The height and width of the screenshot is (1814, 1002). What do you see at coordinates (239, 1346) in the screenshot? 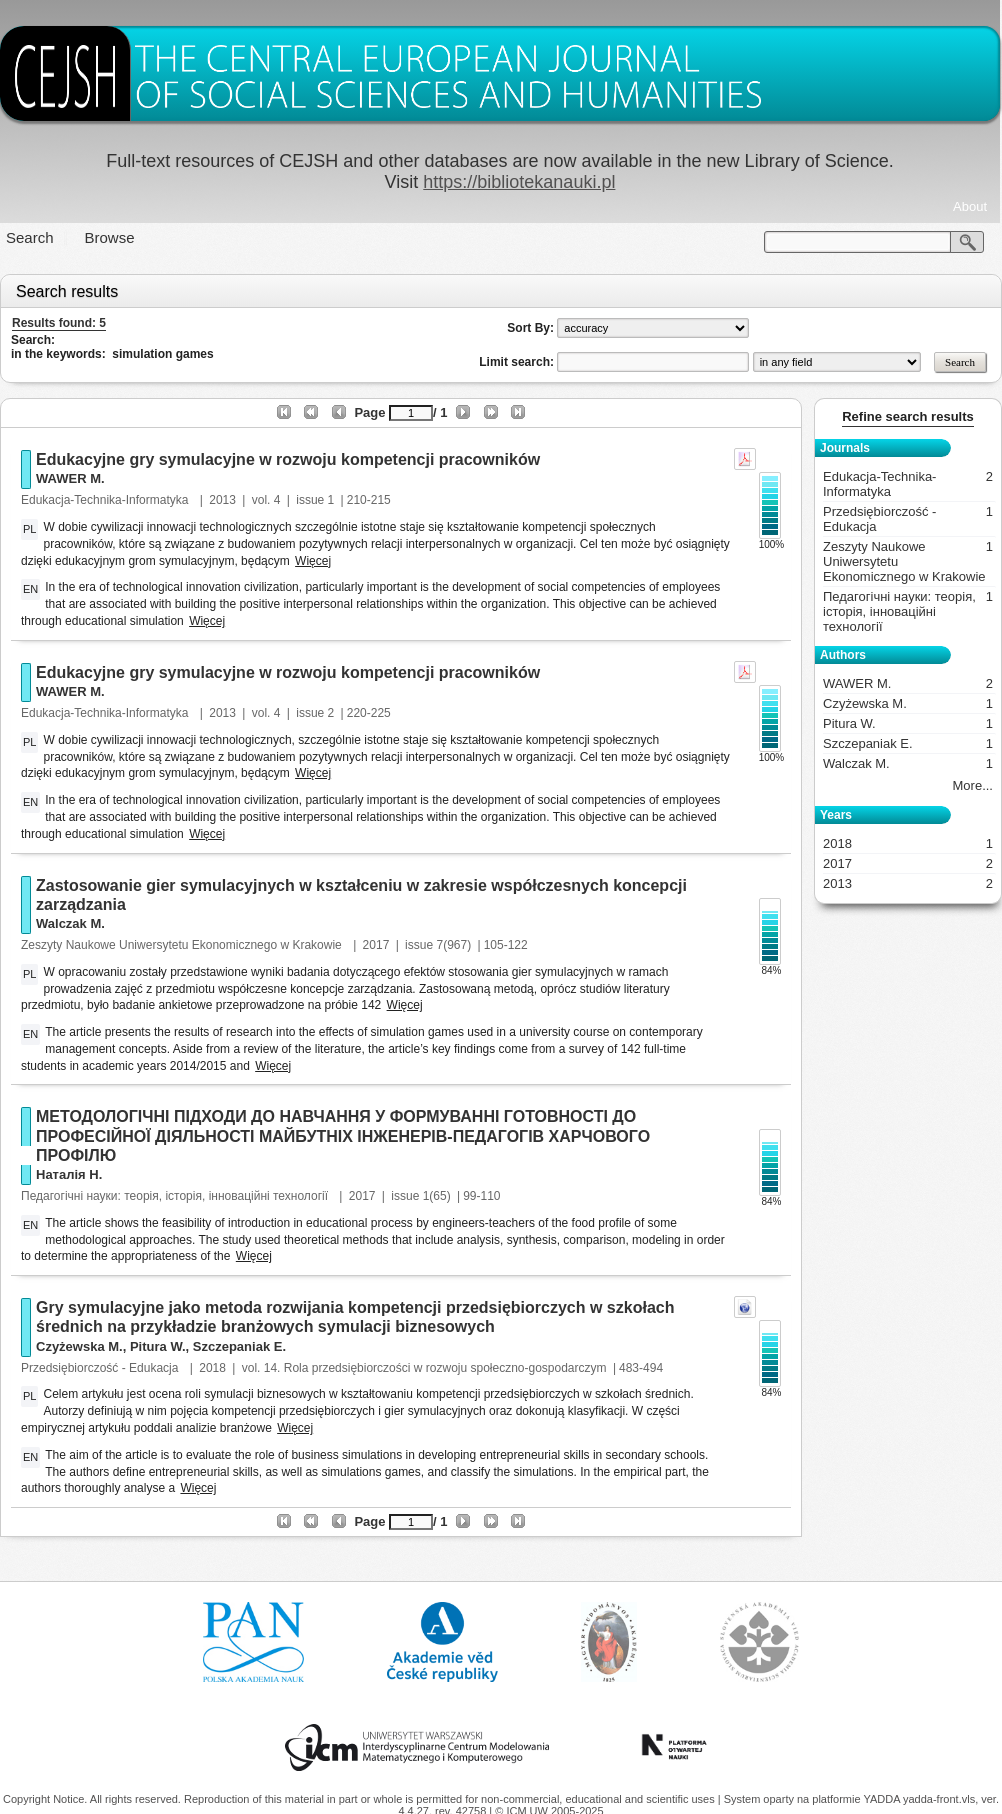
I see `Szczepaniak E.` at bounding box center [239, 1346].